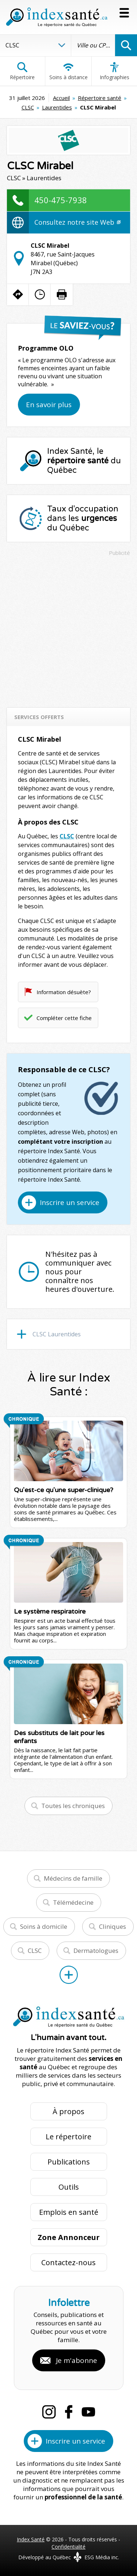 The width and height of the screenshot is (137, 2576). What do you see at coordinates (82, 518) in the screenshot?
I see `Taux d'occupation dans les du Québec` at bounding box center [82, 518].